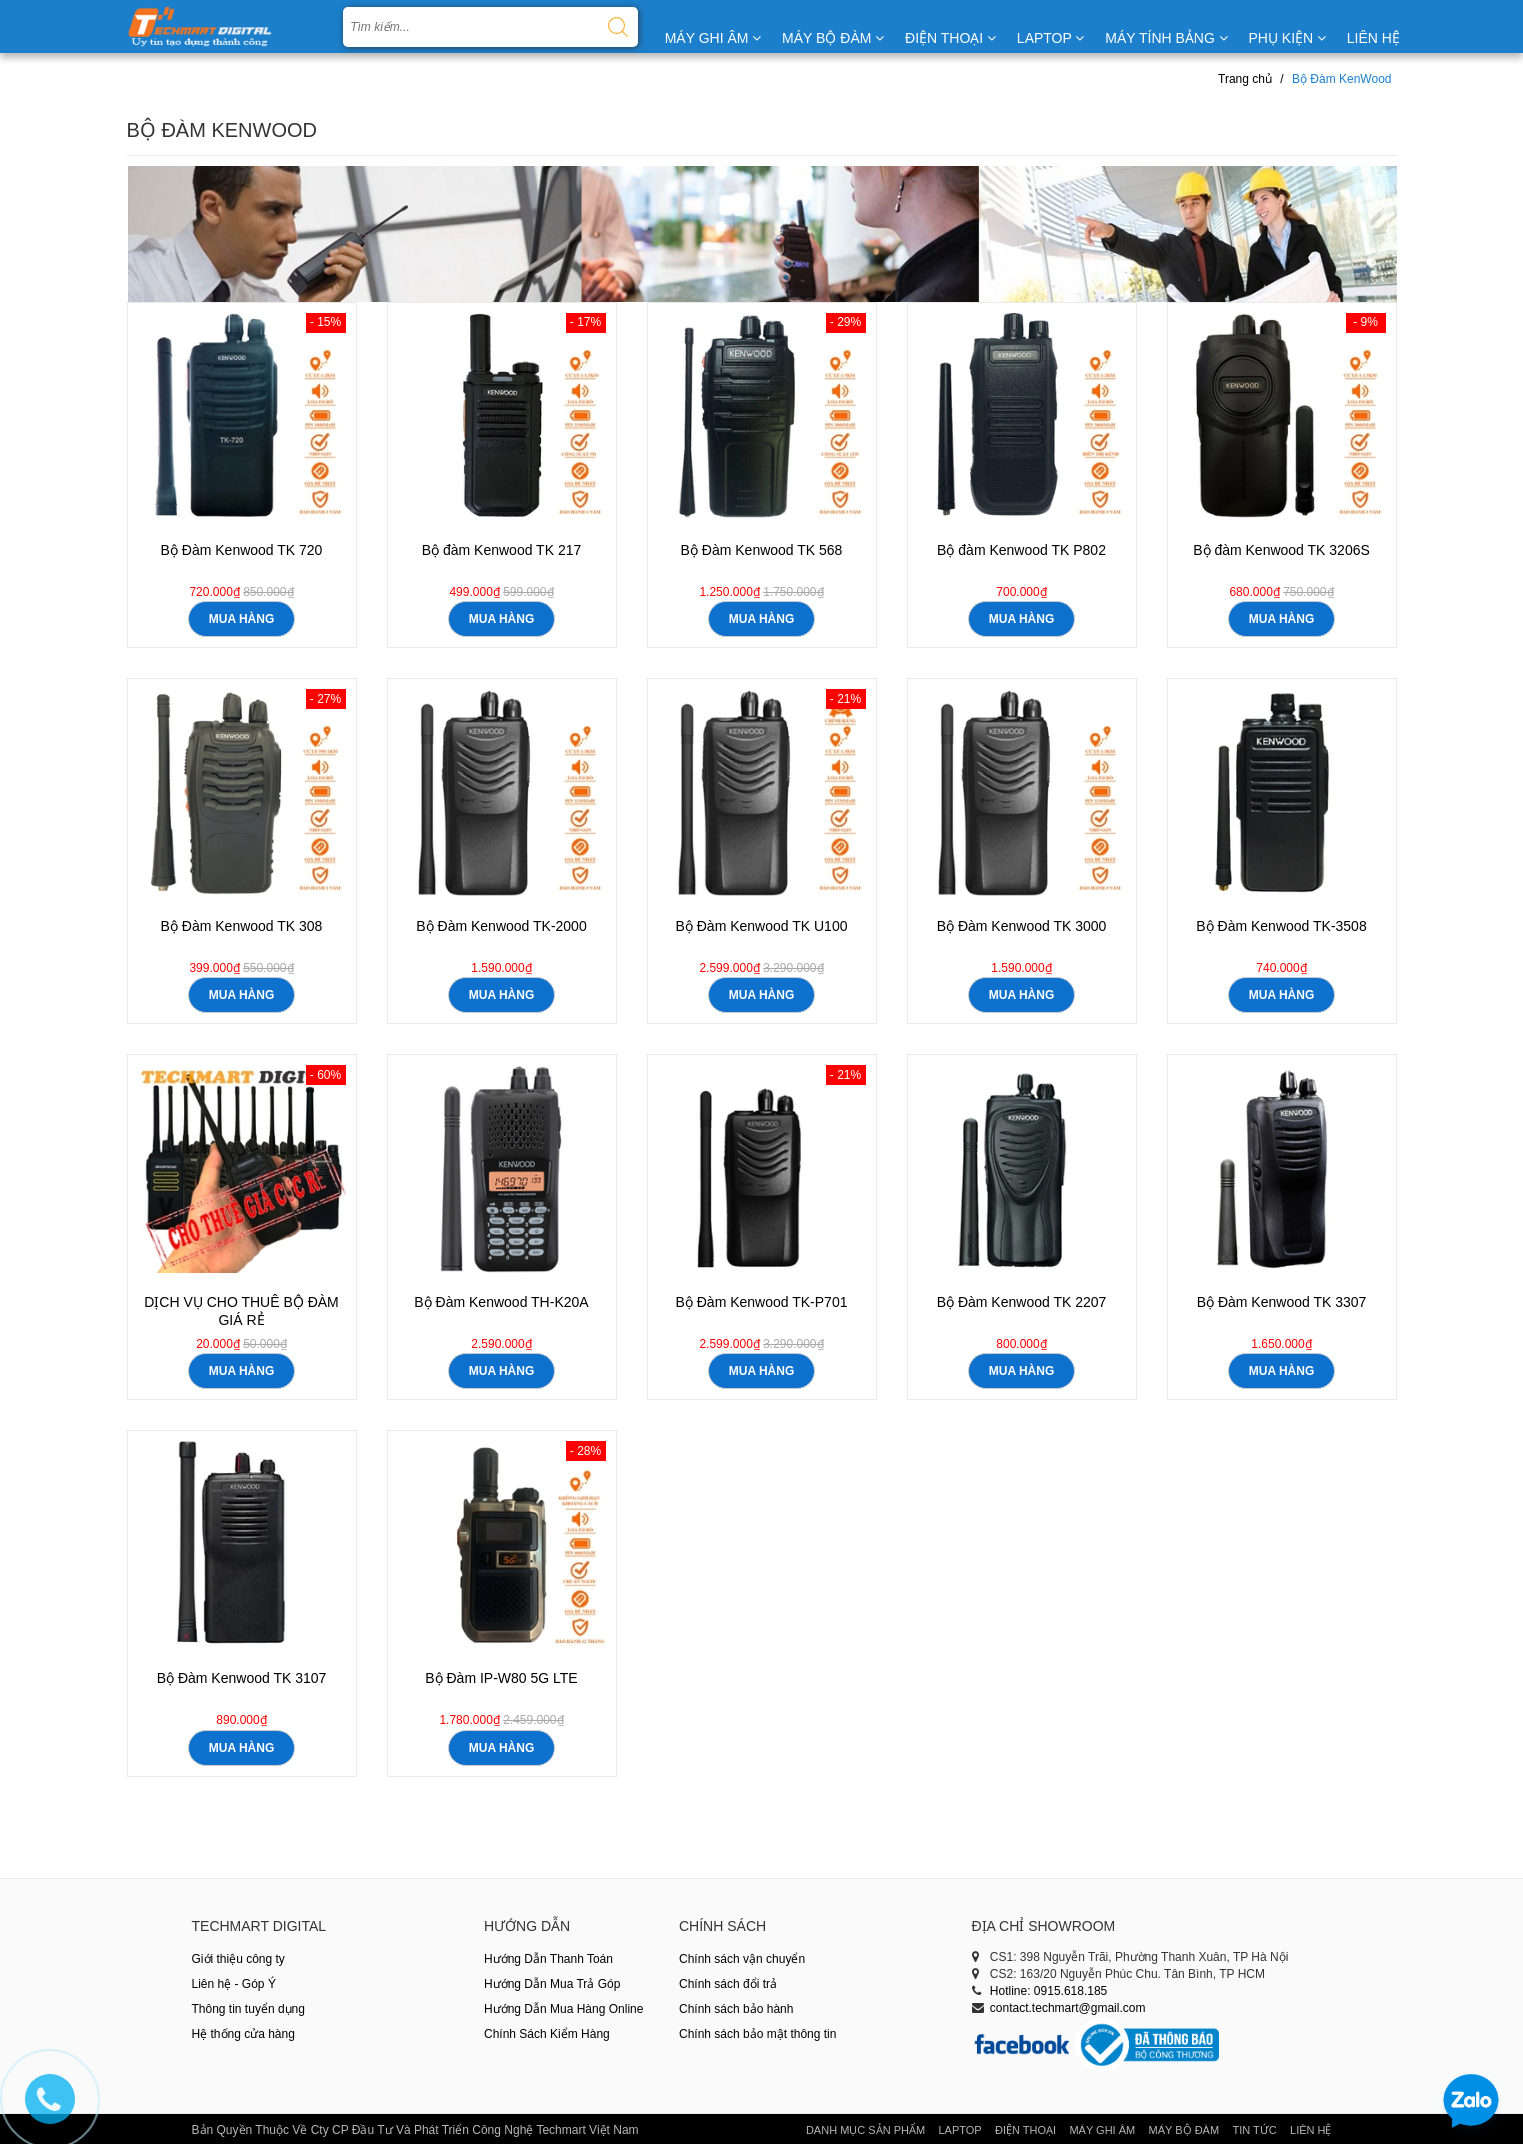  Describe the element at coordinates (548, 1959) in the screenshot. I see `Hướng Dẫn Thanh Toán` at that location.